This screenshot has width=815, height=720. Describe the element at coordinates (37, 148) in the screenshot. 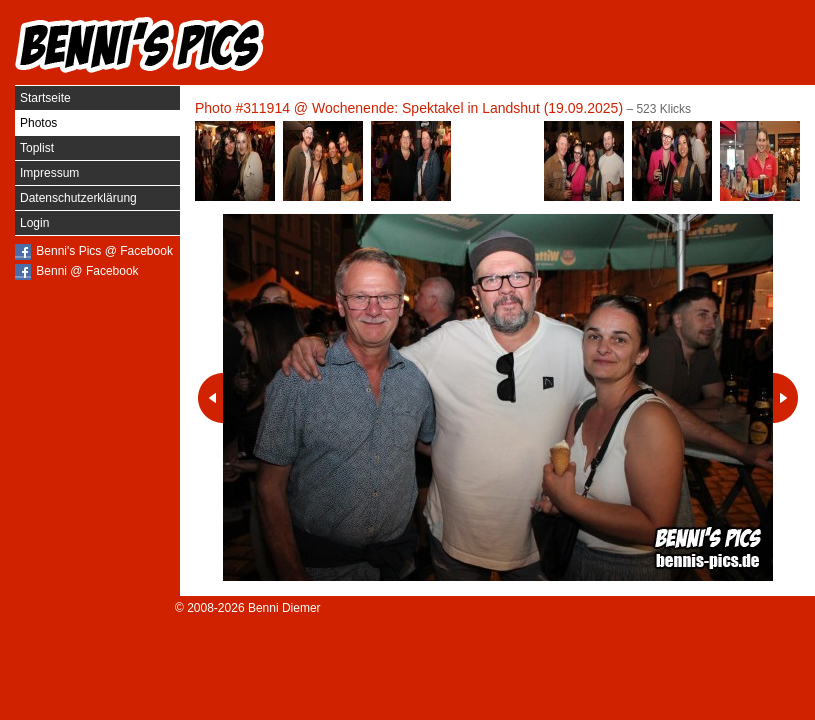

I see `Toplist` at that location.